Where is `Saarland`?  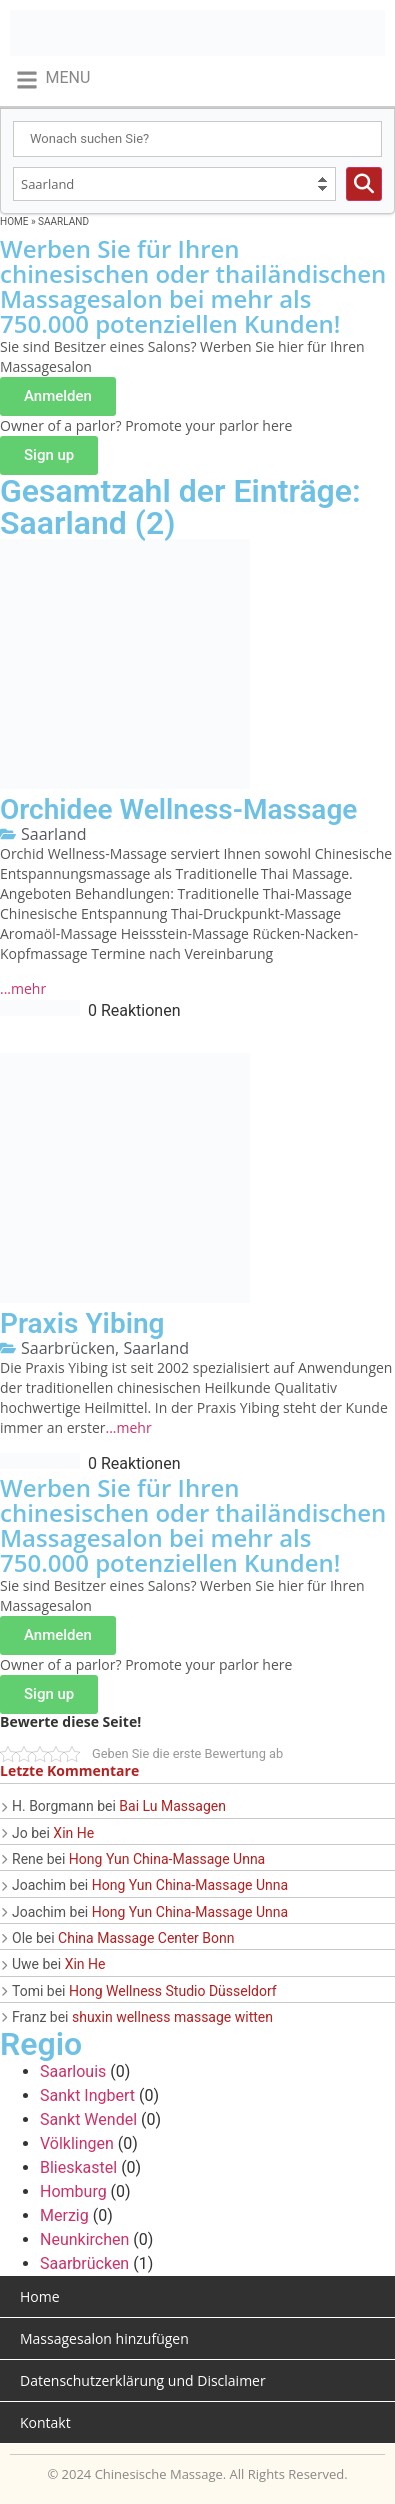 Saarland is located at coordinates (54, 834).